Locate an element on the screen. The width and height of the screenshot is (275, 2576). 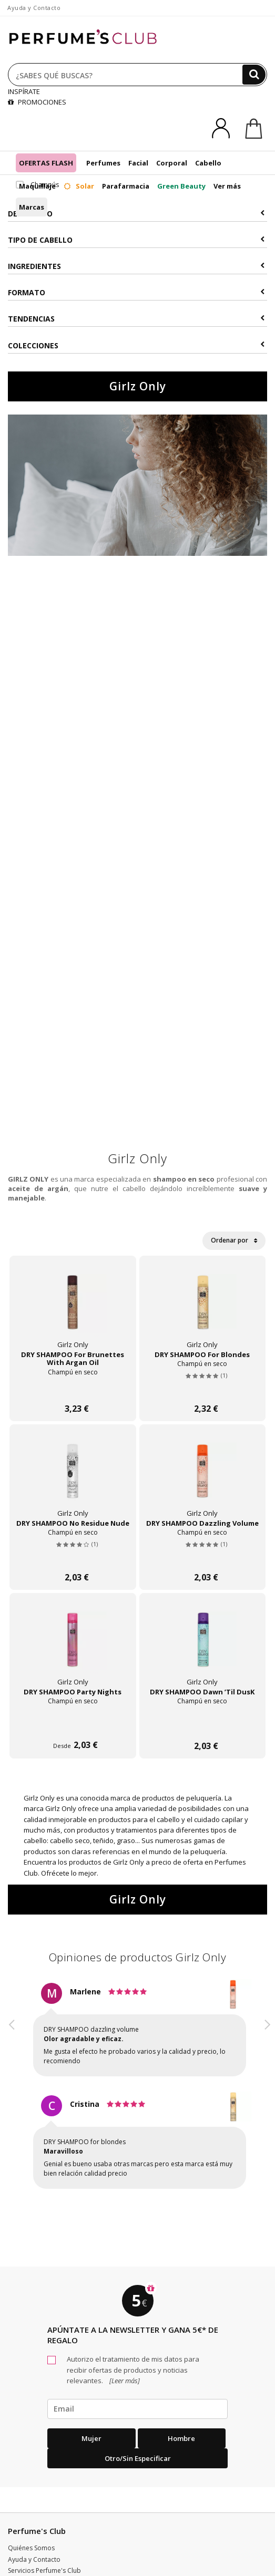
Cabello is located at coordinates (208, 163).